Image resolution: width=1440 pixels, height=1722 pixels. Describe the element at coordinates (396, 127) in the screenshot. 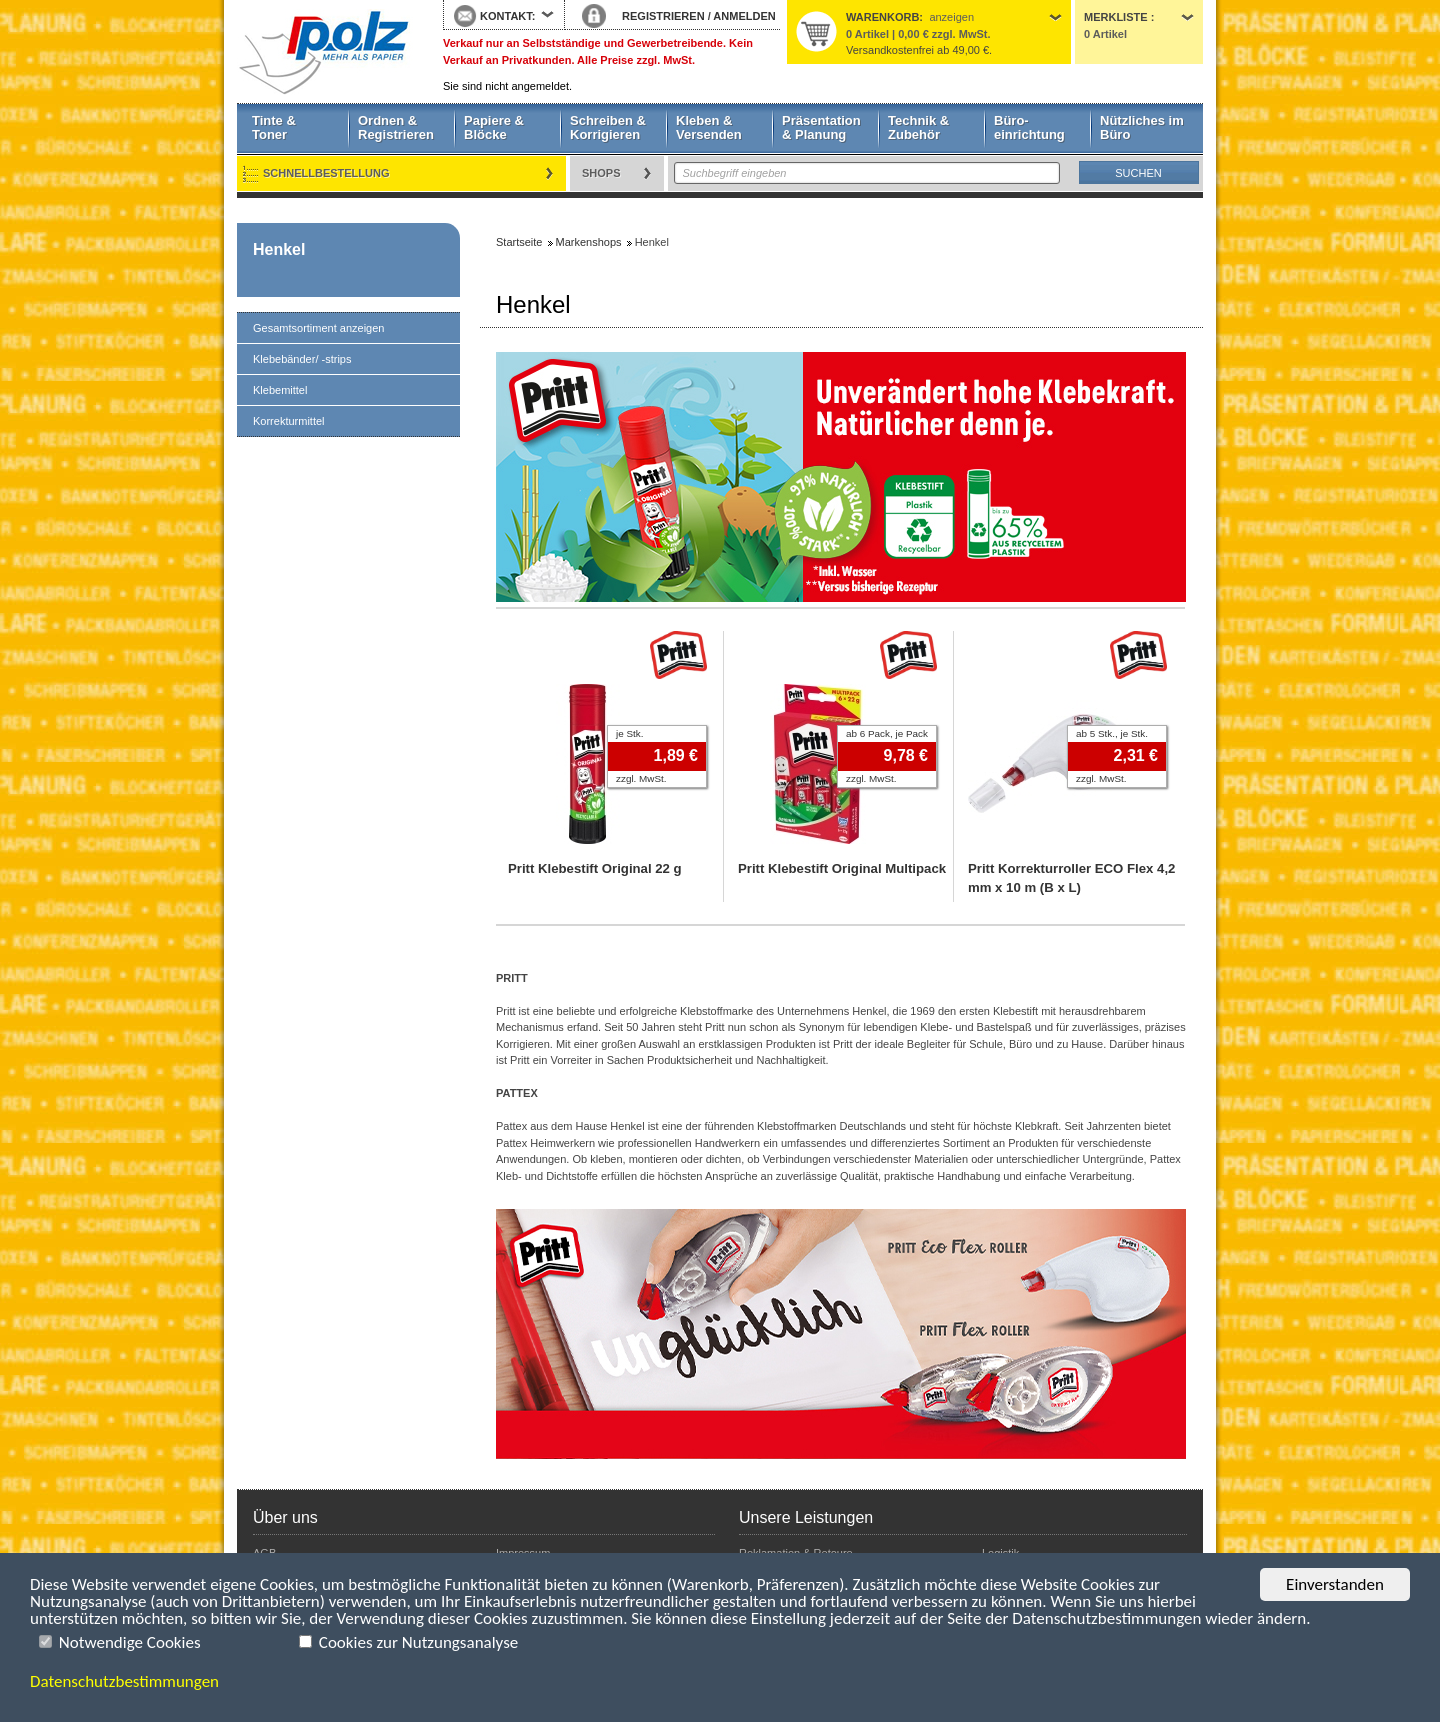

I see `Ordnen & Registrieren` at that location.